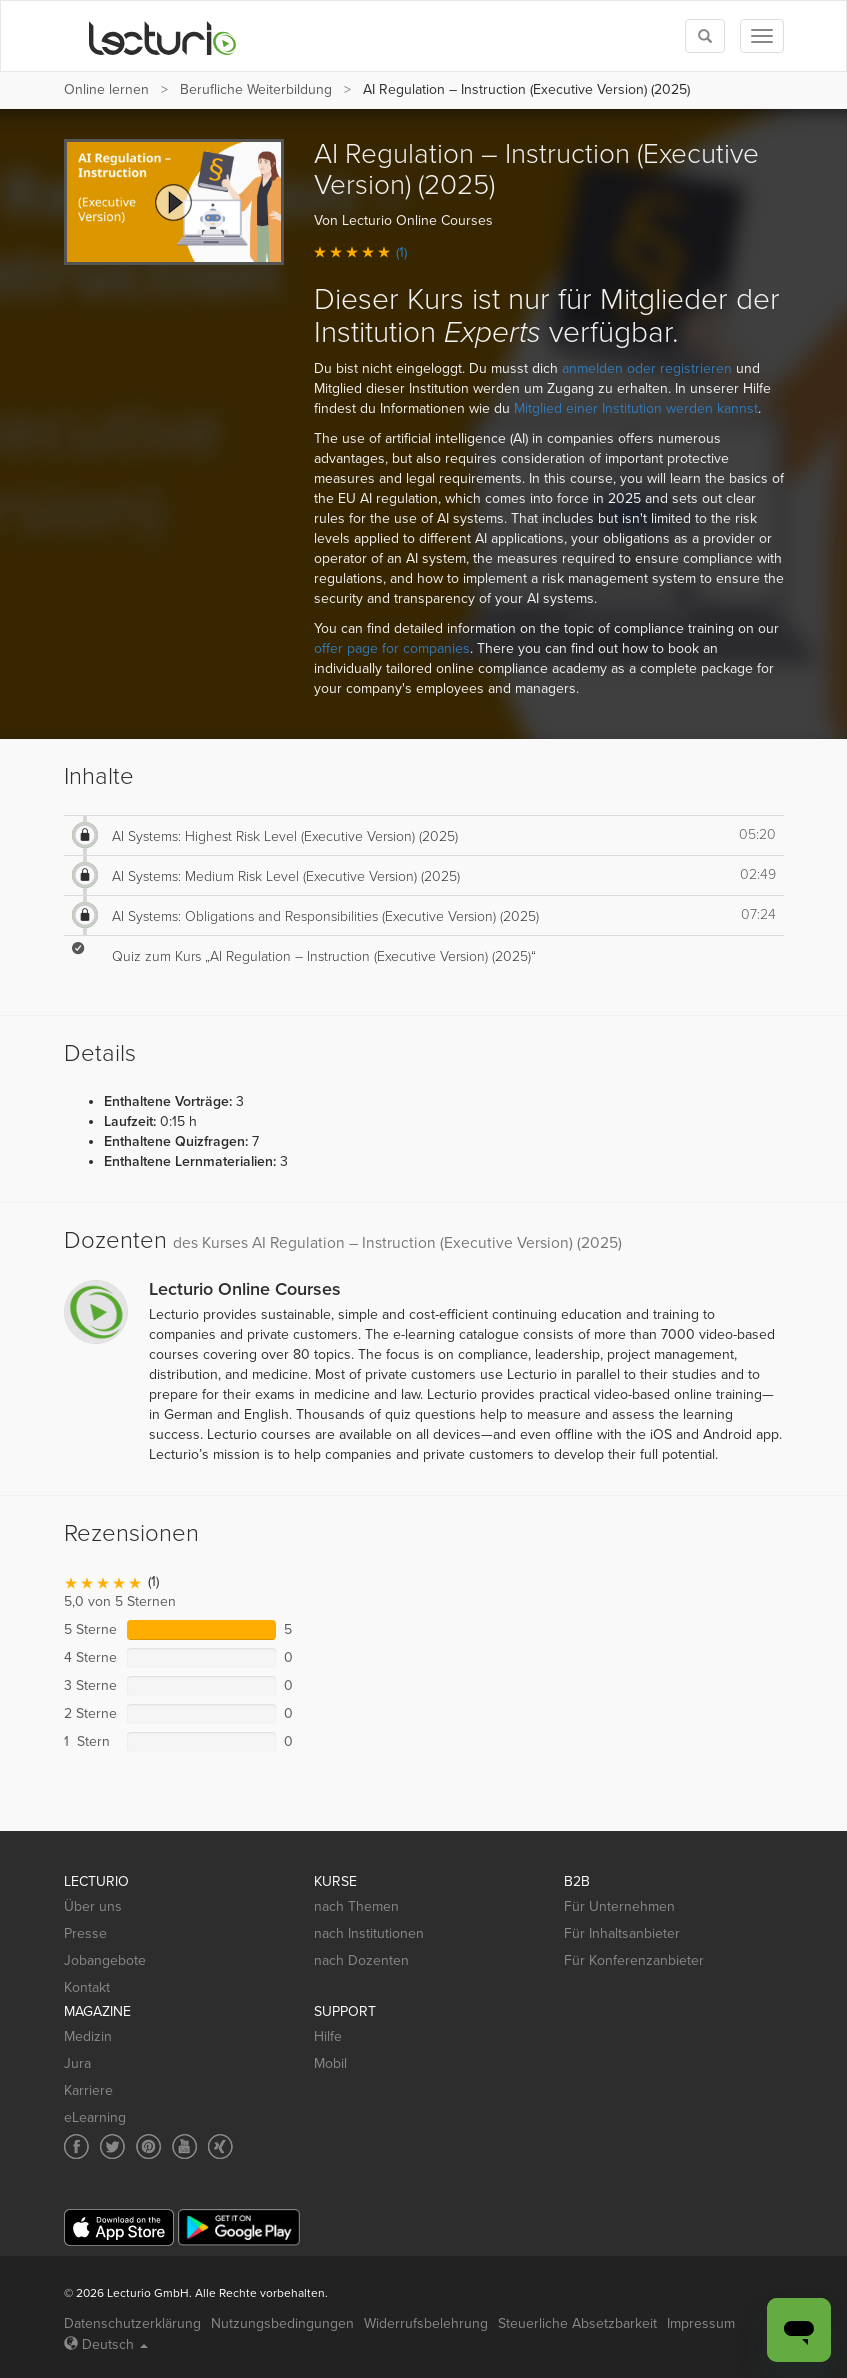  What do you see at coordinates (132, 2323) in the screenshot?
I see `Datenschutzerklärung` at bounding box center [132, 2323].